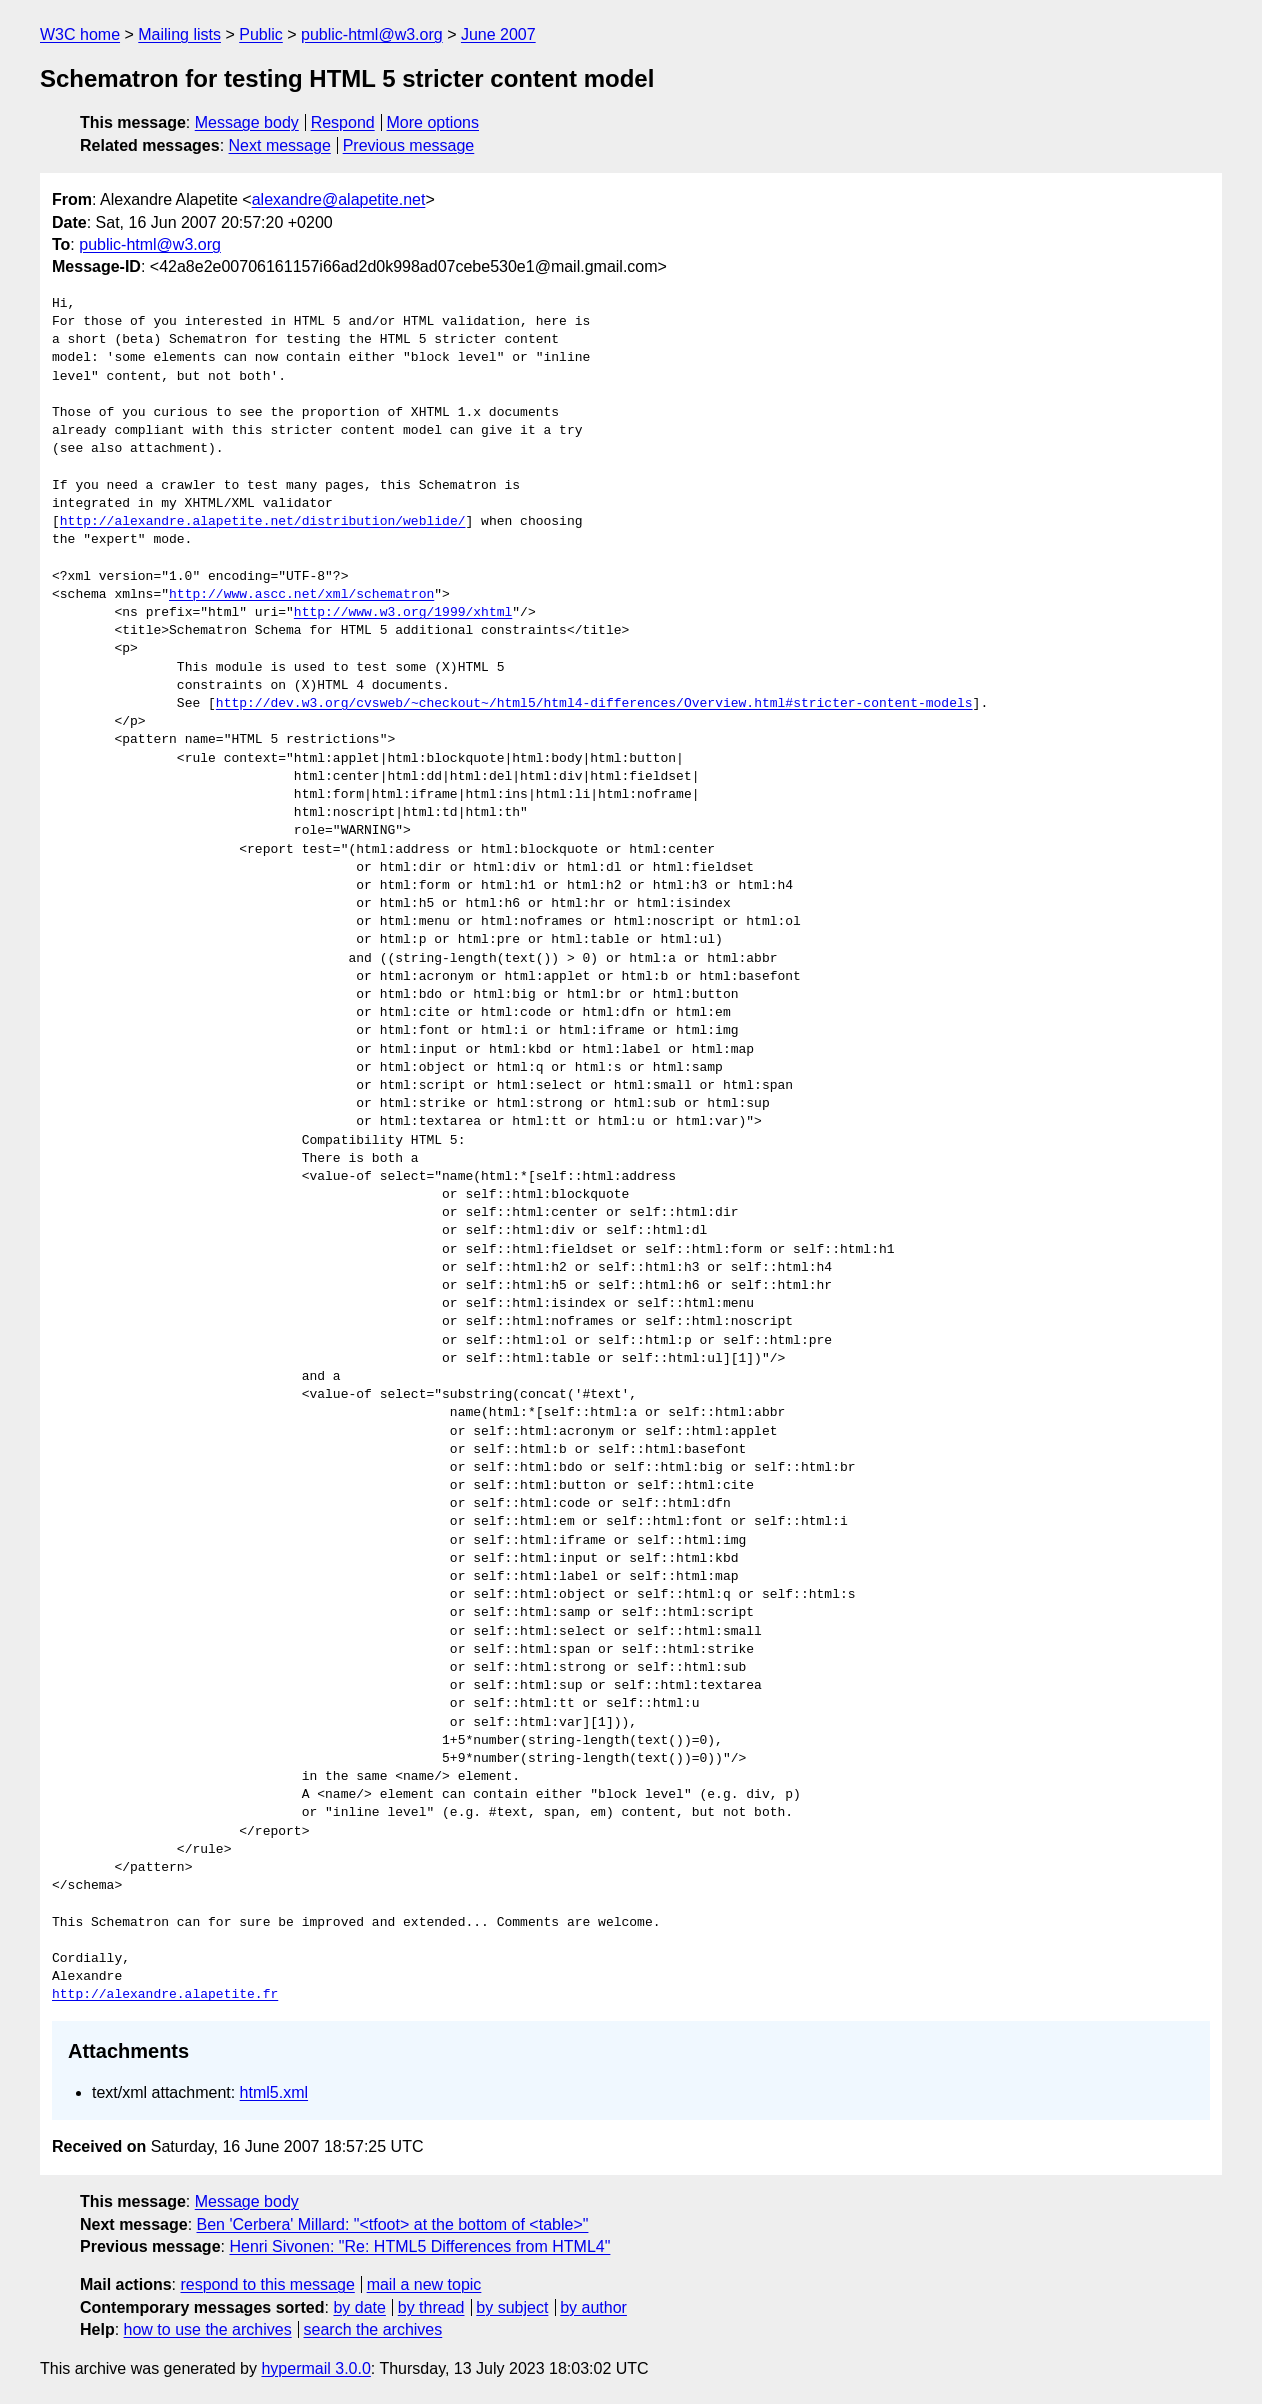 The width and height of the screenshot is (1262, 2404). What do you see at coordinates (512, 2307) in the screenshot?
I see `by subject` at bounding box center [512, 2307].